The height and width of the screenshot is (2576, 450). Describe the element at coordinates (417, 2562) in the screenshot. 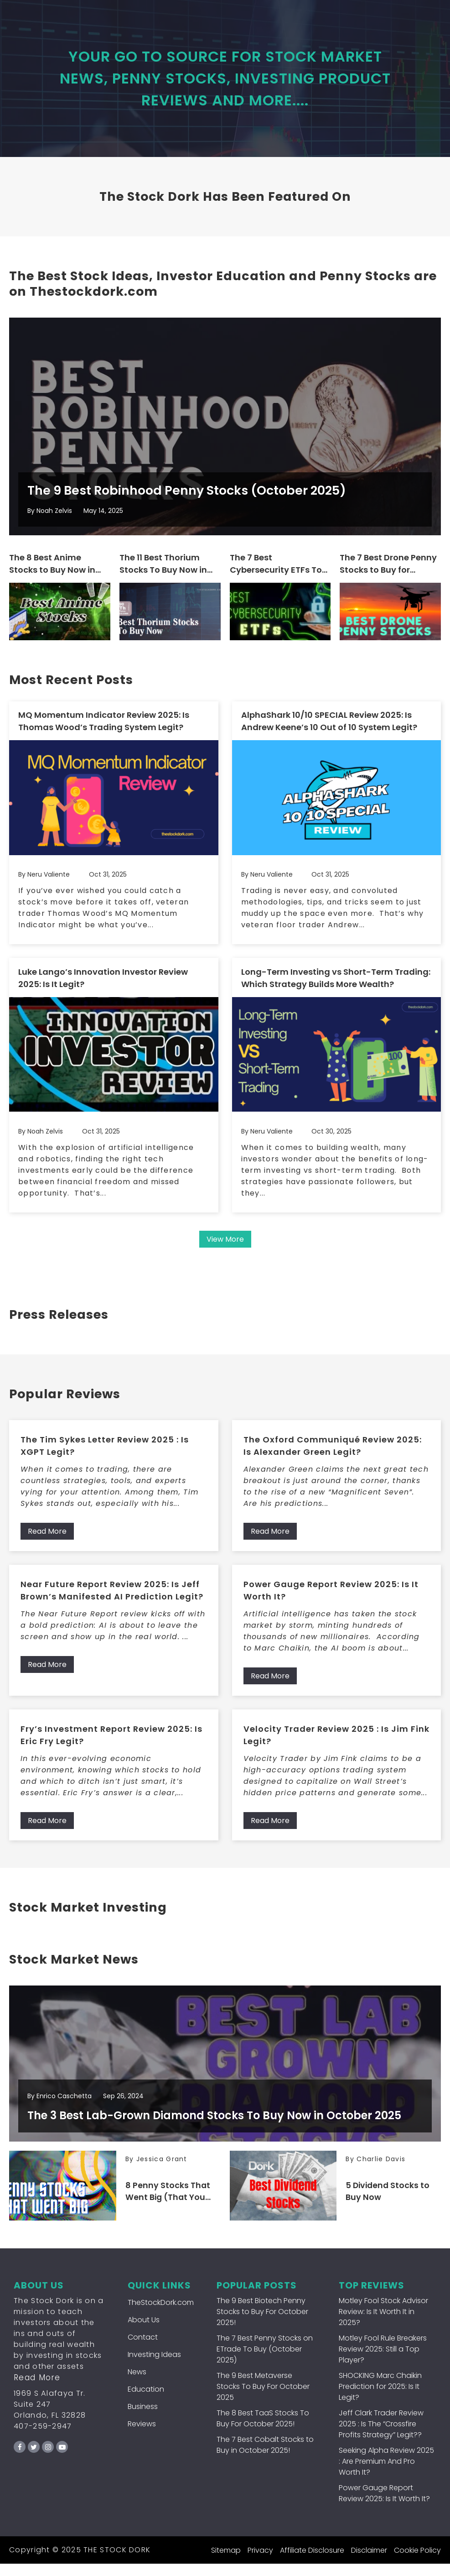

I see `Cookie Policy` at that location.